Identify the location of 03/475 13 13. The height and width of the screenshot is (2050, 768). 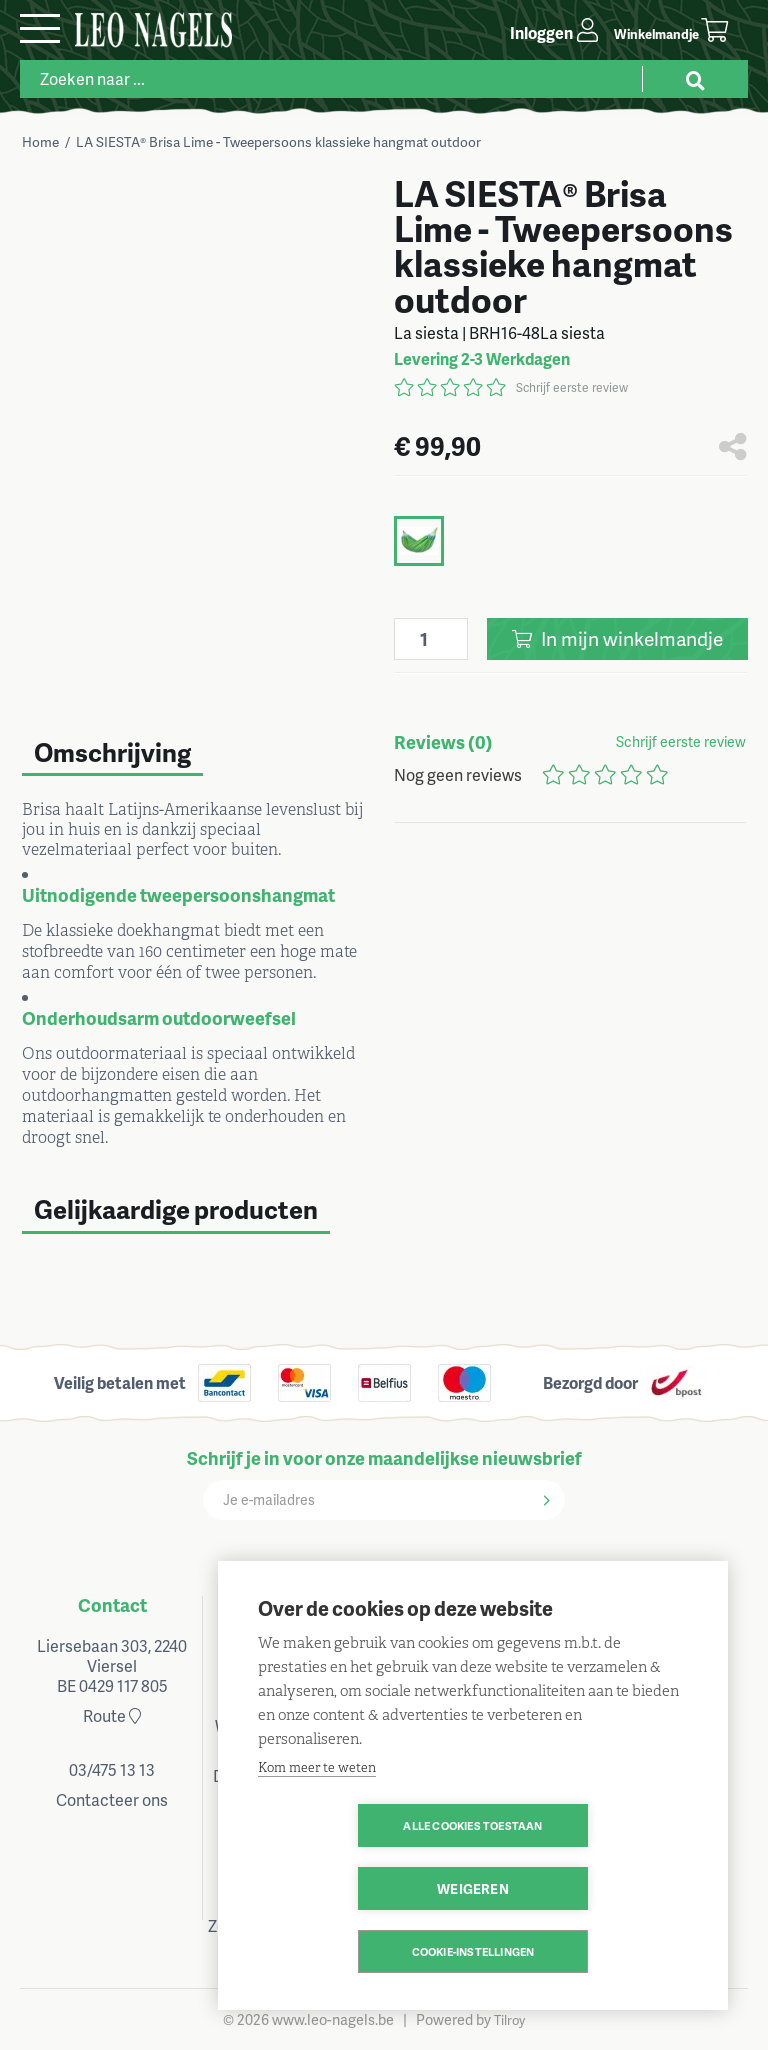
(112, 1769).